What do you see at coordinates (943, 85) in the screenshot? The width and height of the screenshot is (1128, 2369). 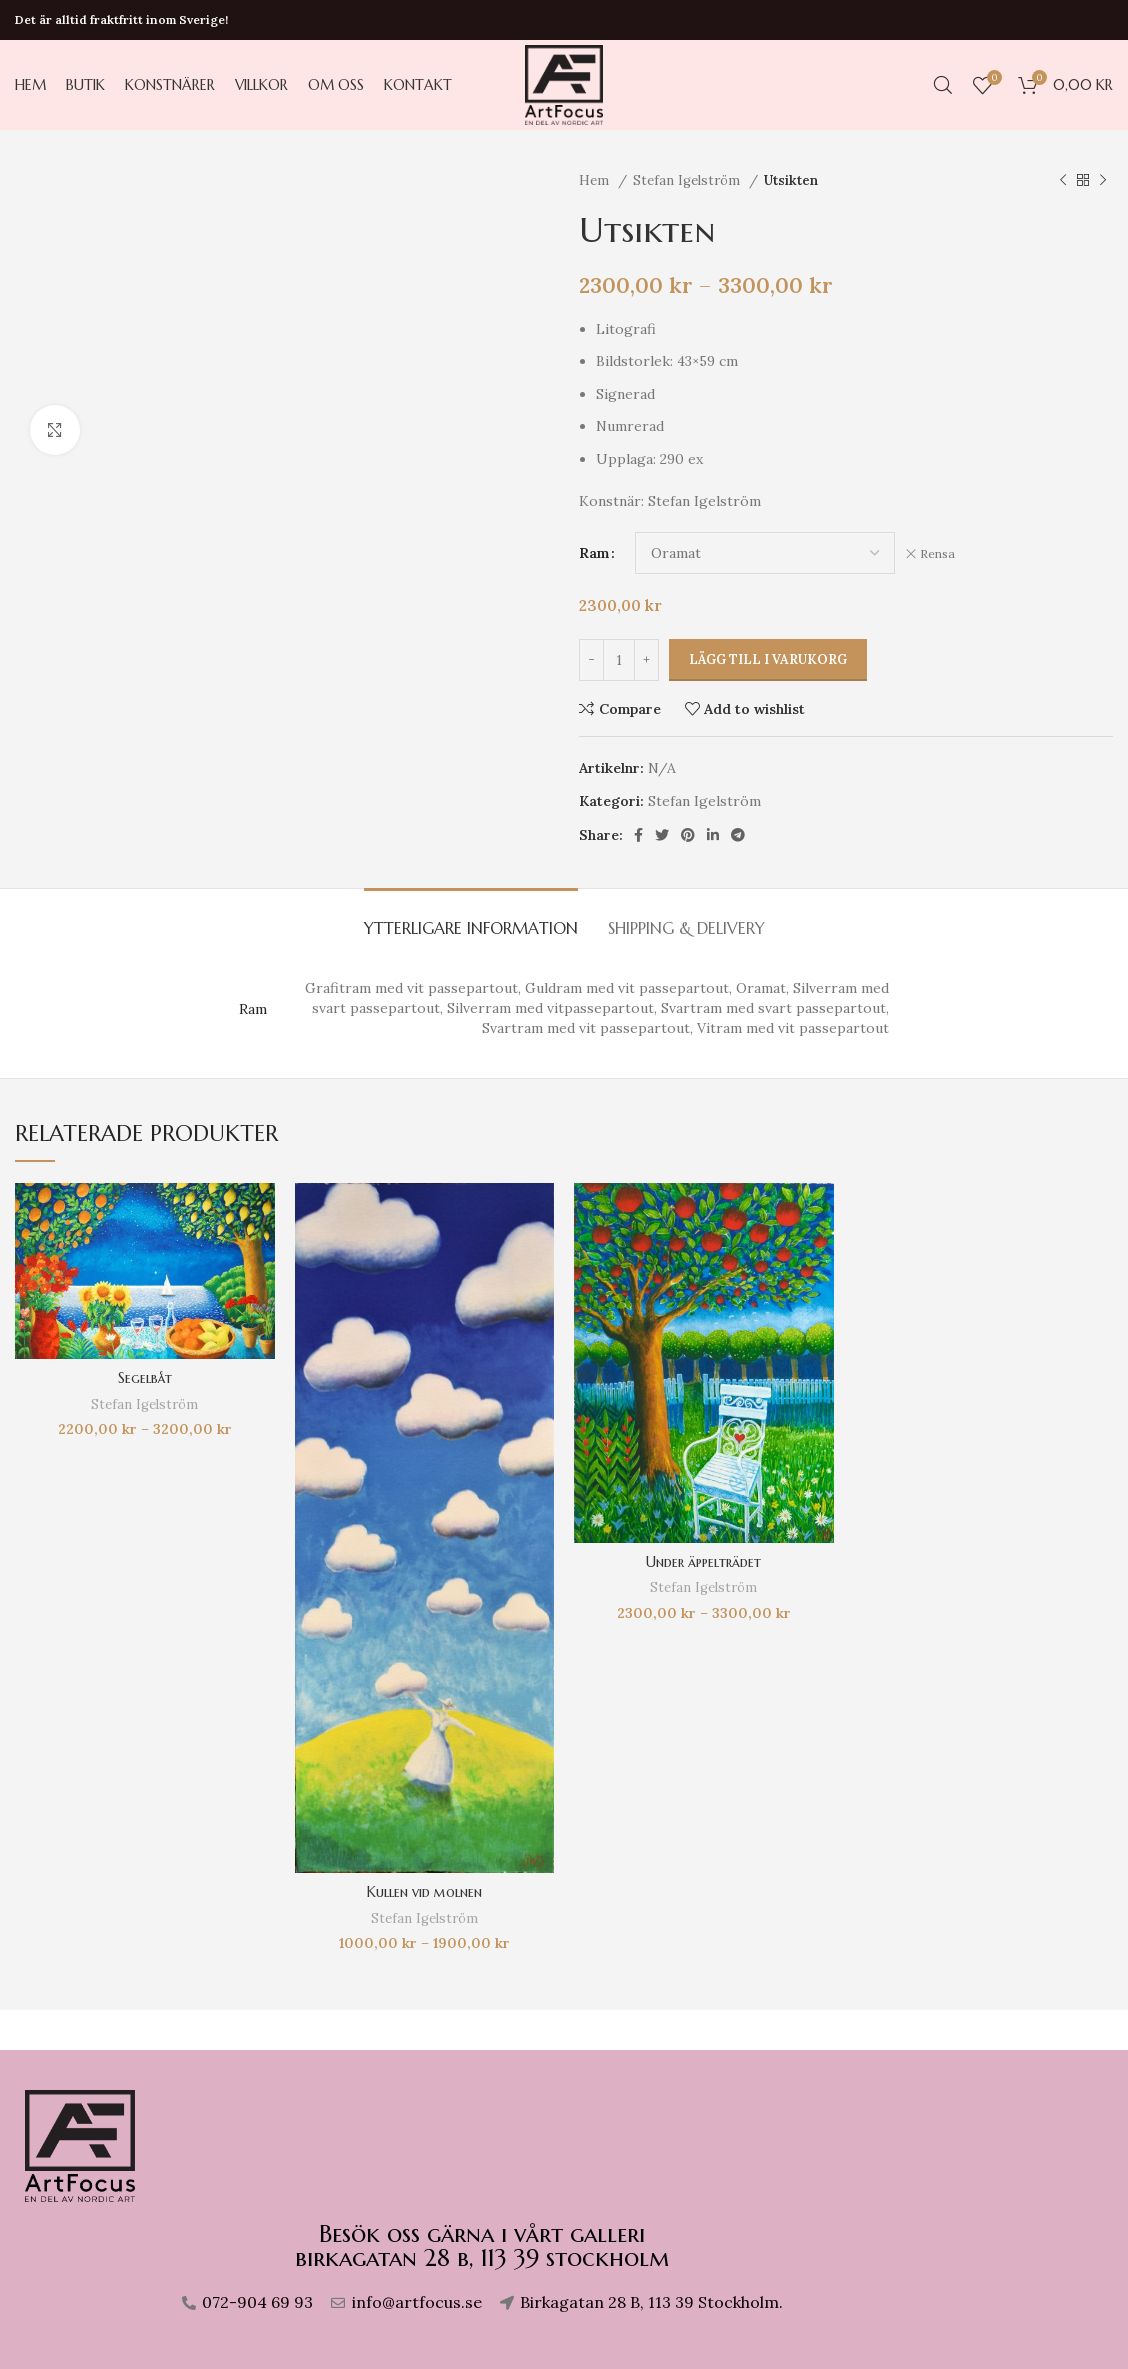 I see `[Search]` at bounding box center [943, 85].